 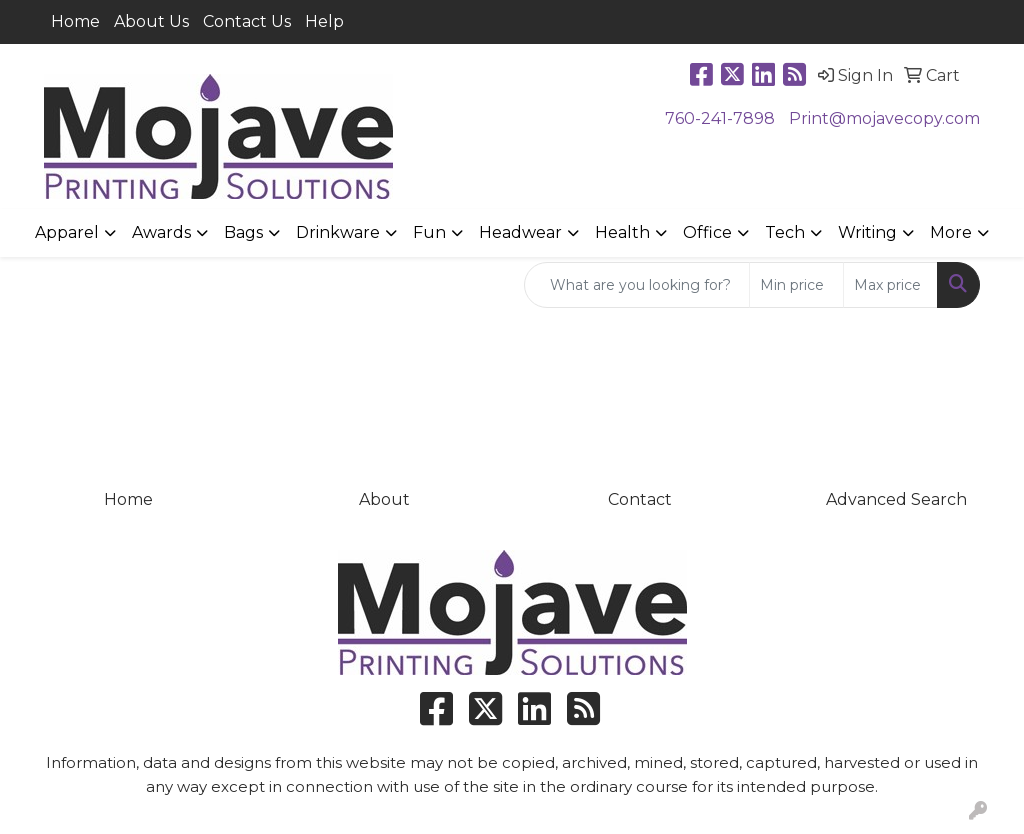 What do you see at coordinates (247, 21) in the screenshot?
I see `Contact Us` at bounding box center [247, 21].